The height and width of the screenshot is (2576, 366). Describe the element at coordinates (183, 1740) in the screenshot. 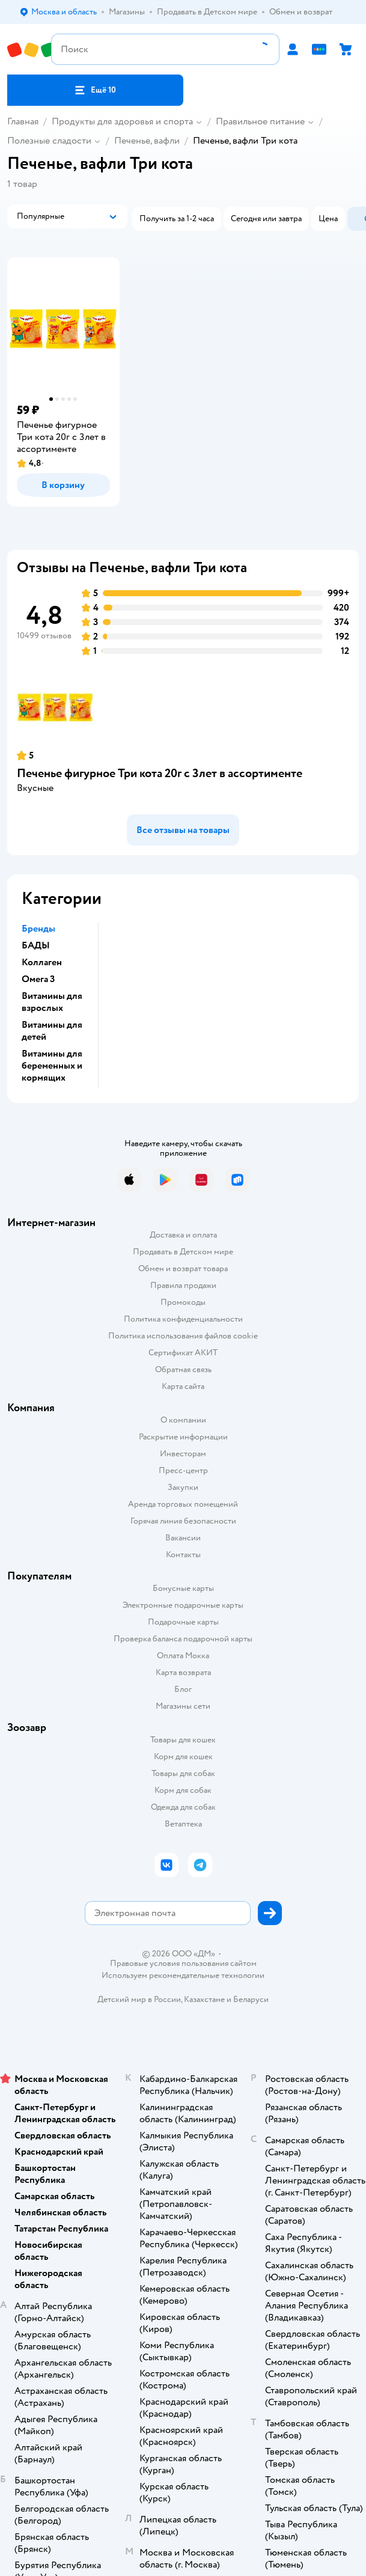

I see `Товары для кошек` at that location.